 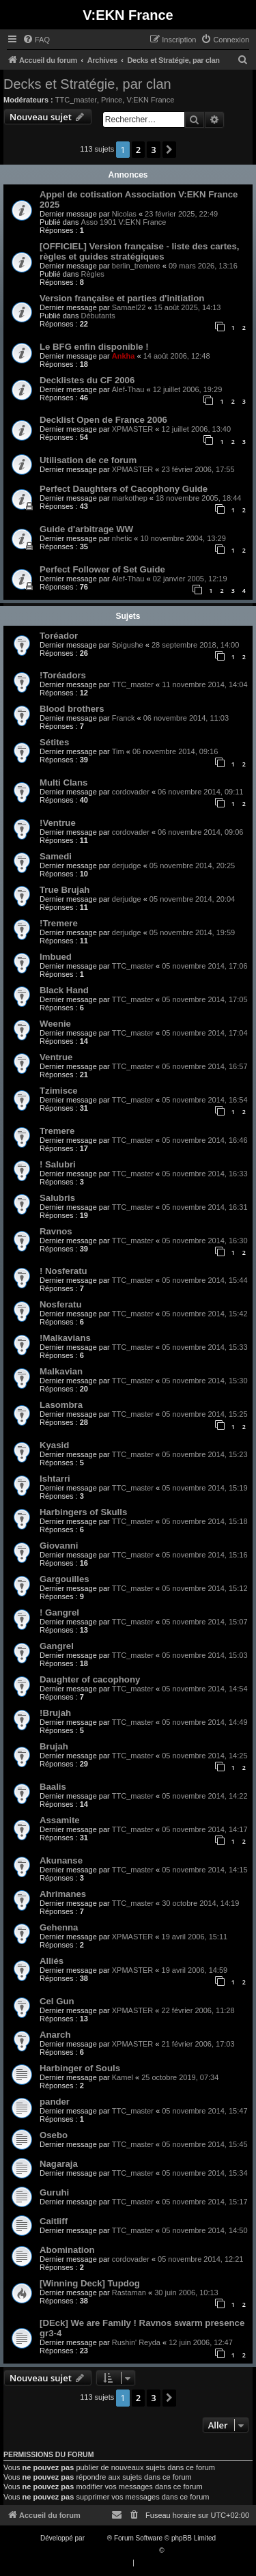 I want to click on Malkavian, so click(x=61, y=1371).